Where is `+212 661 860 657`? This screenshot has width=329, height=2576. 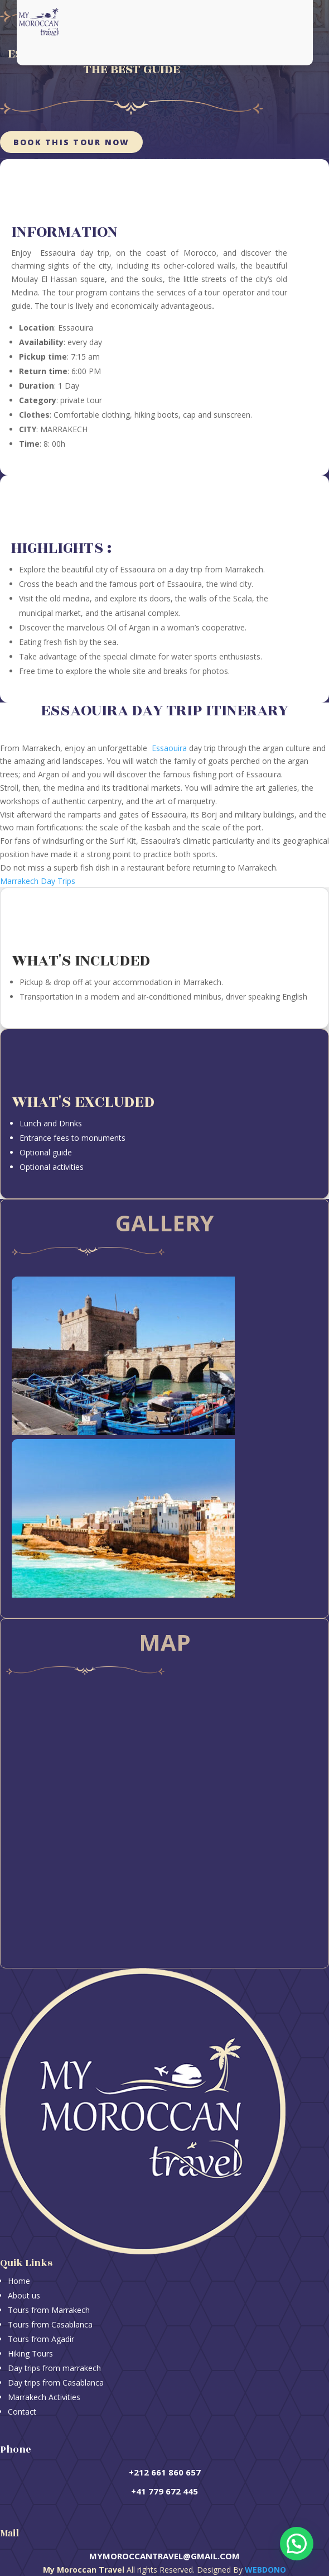
+212 661 860 657 is located at coordinates (165, 2472).